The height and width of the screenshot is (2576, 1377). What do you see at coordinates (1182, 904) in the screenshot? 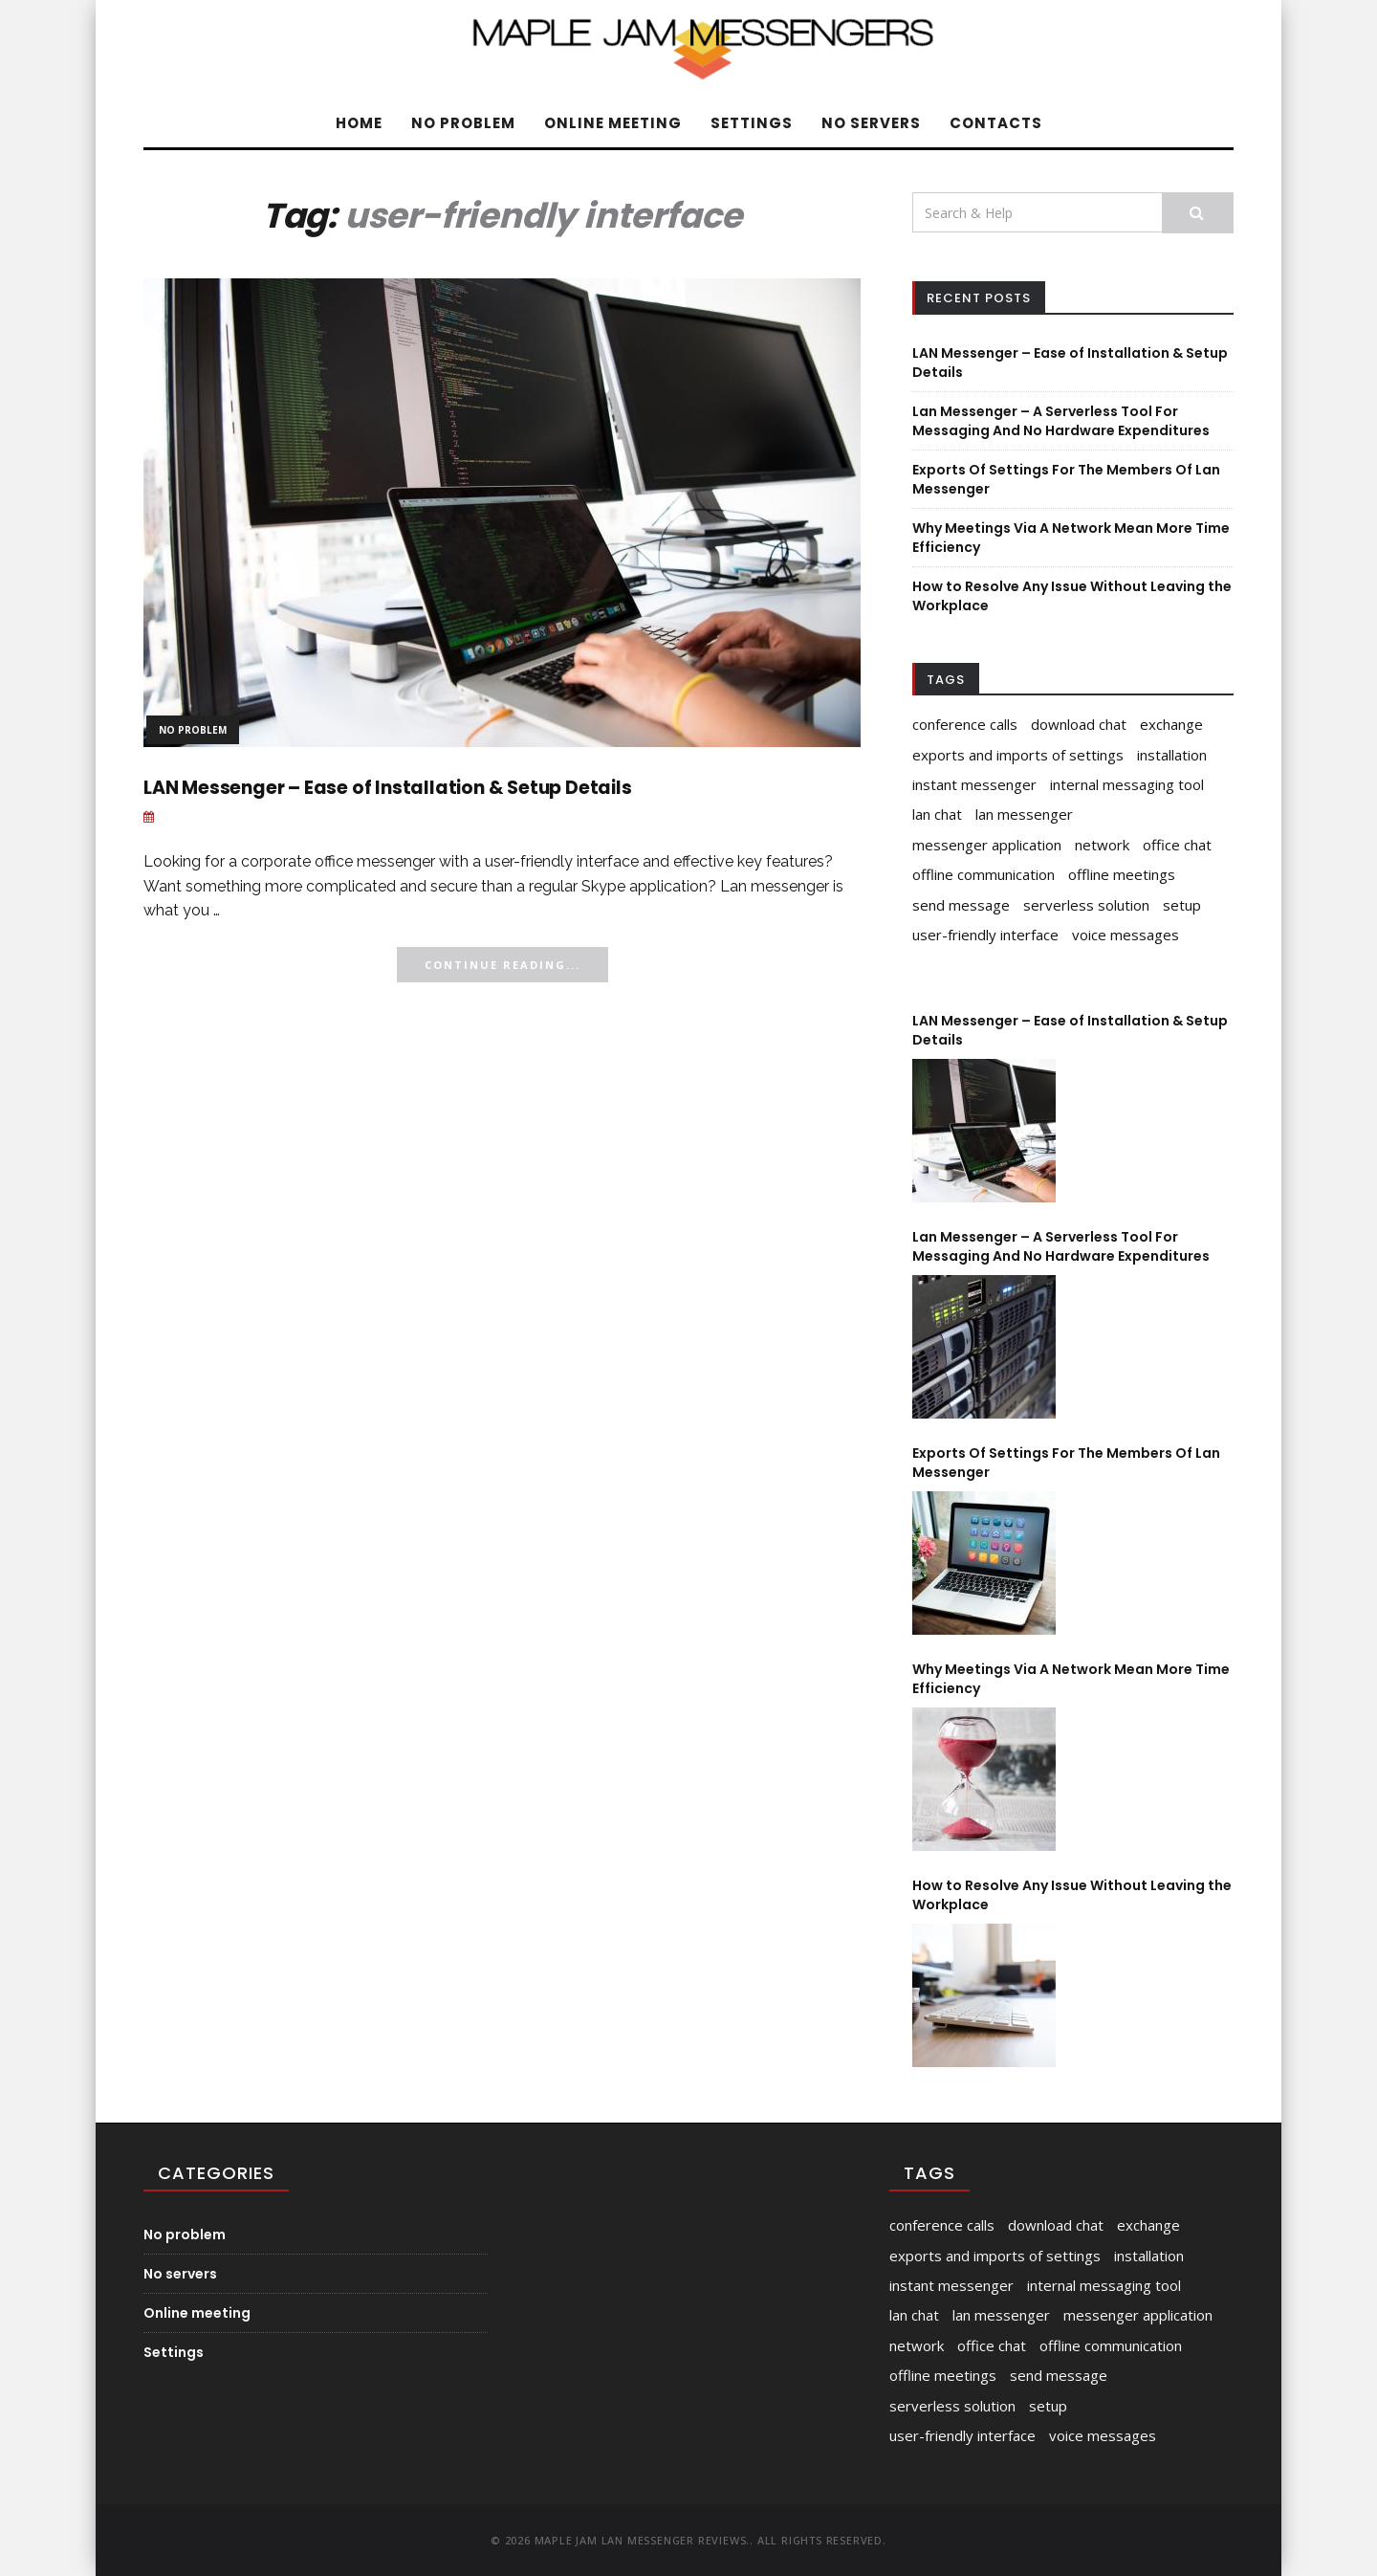
I see `setup [setup (1 item)]` at bounding box center [1182, 904].